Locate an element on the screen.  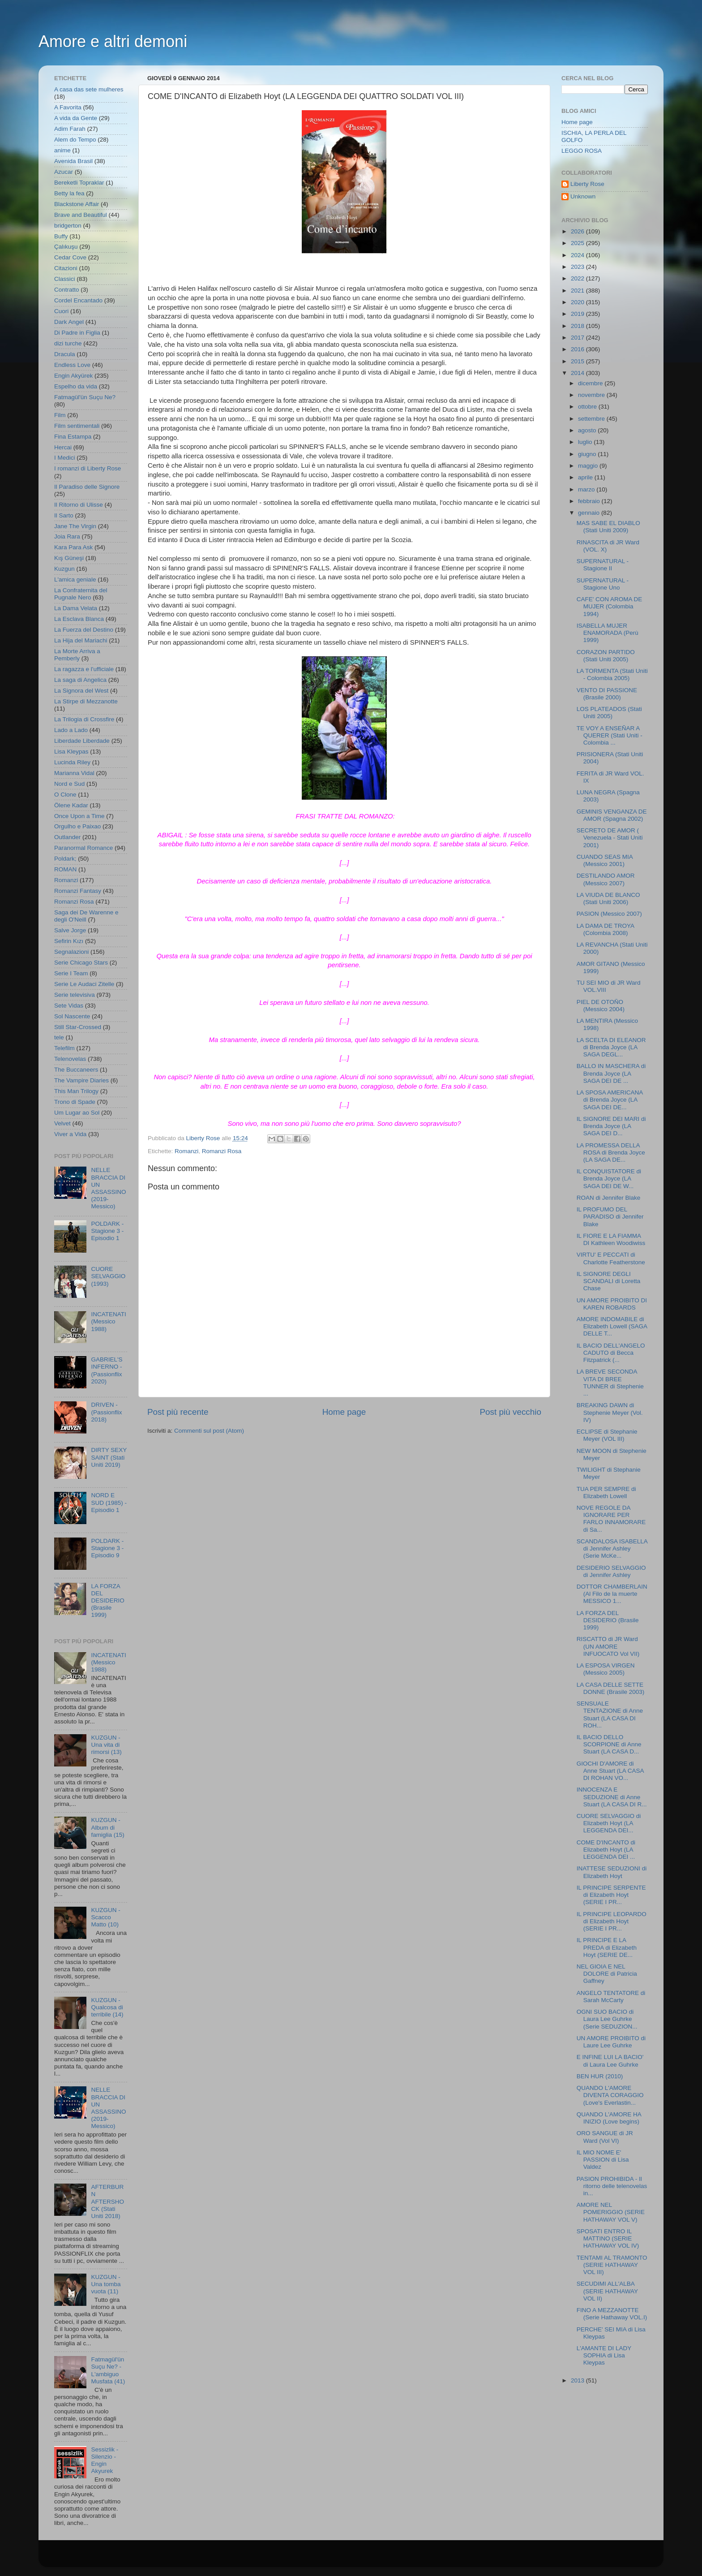
Sefirin Kızı is located at coordinates (68, 941).